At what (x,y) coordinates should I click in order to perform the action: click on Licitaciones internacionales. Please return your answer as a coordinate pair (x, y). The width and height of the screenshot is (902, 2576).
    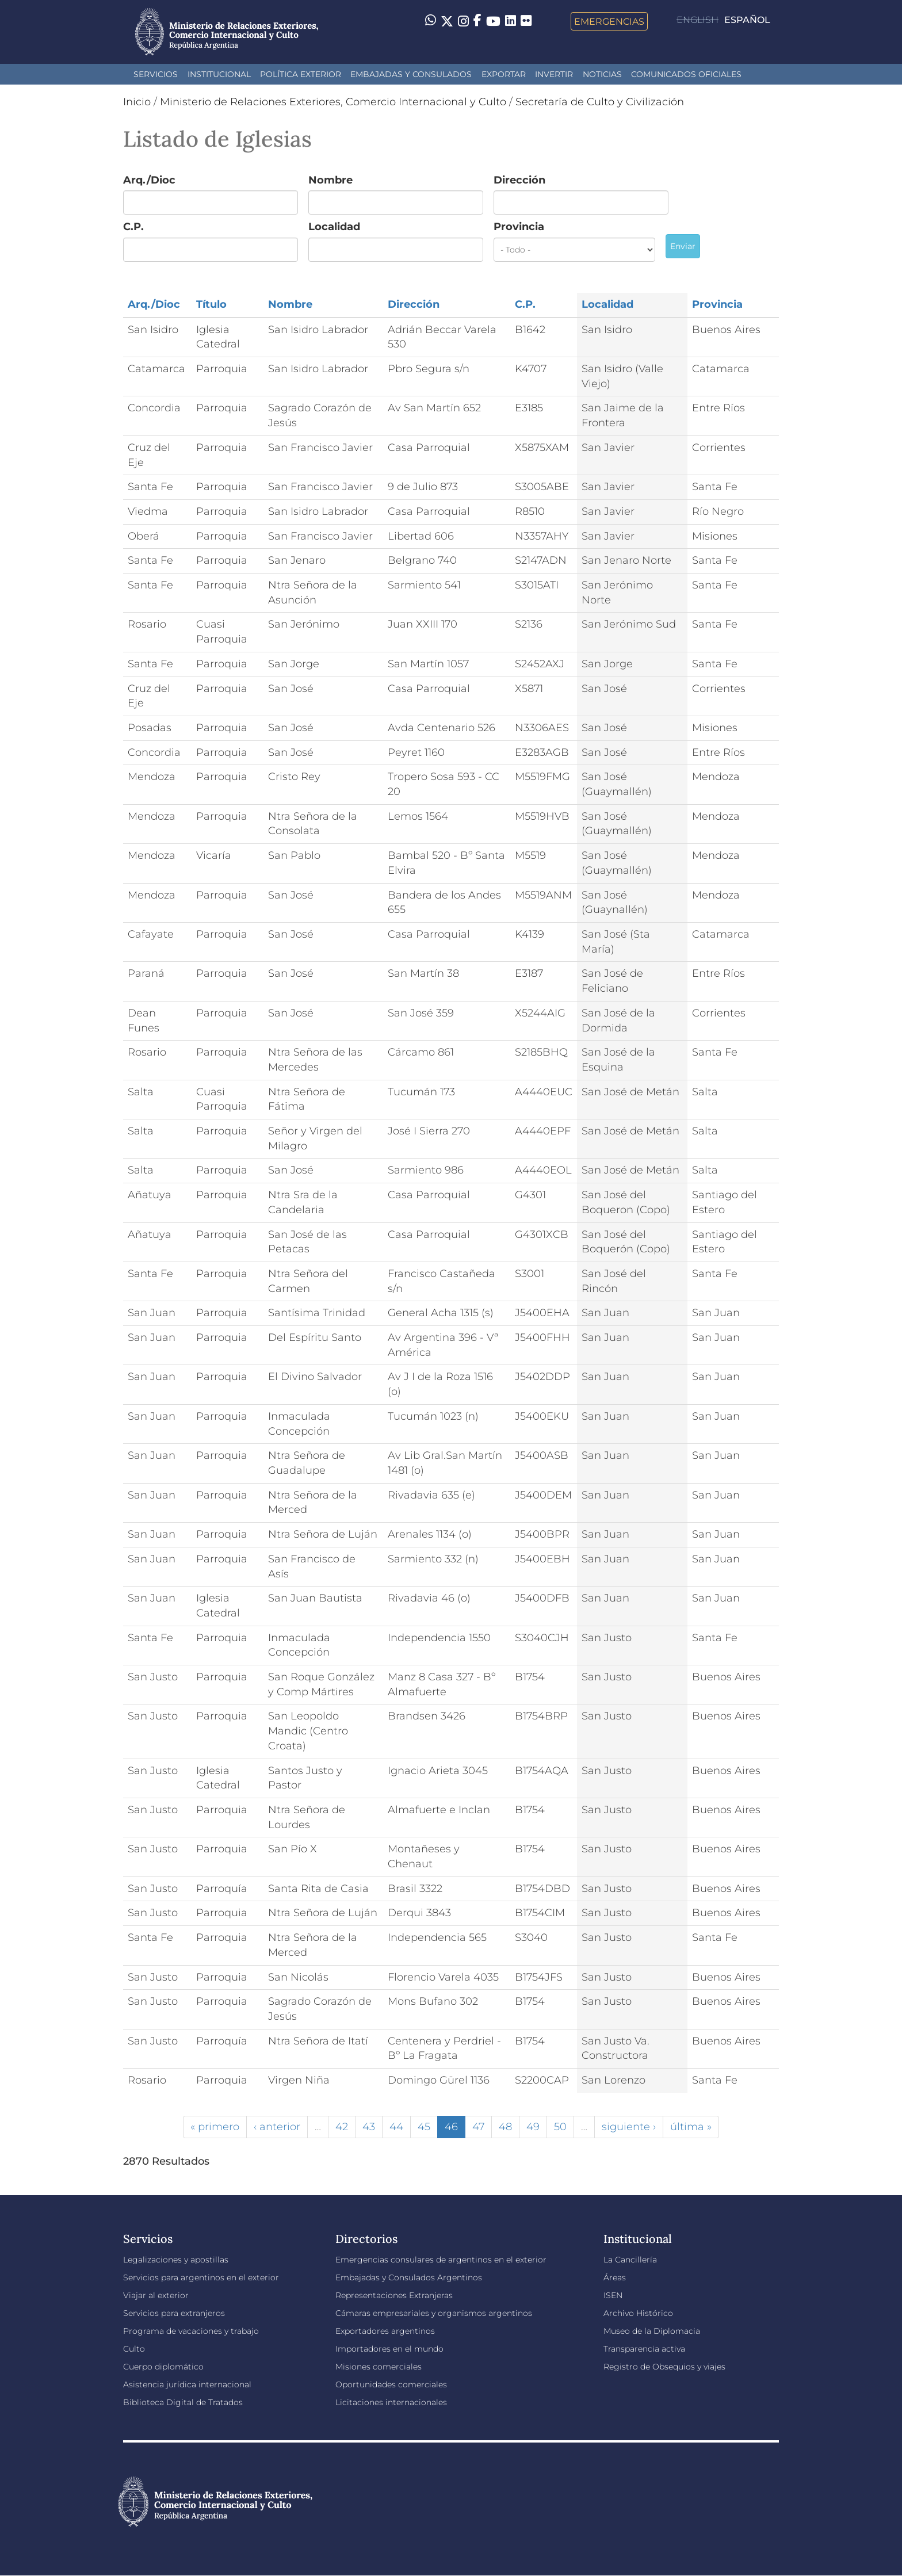
    Looking at the image, I should click on (391, 2402).